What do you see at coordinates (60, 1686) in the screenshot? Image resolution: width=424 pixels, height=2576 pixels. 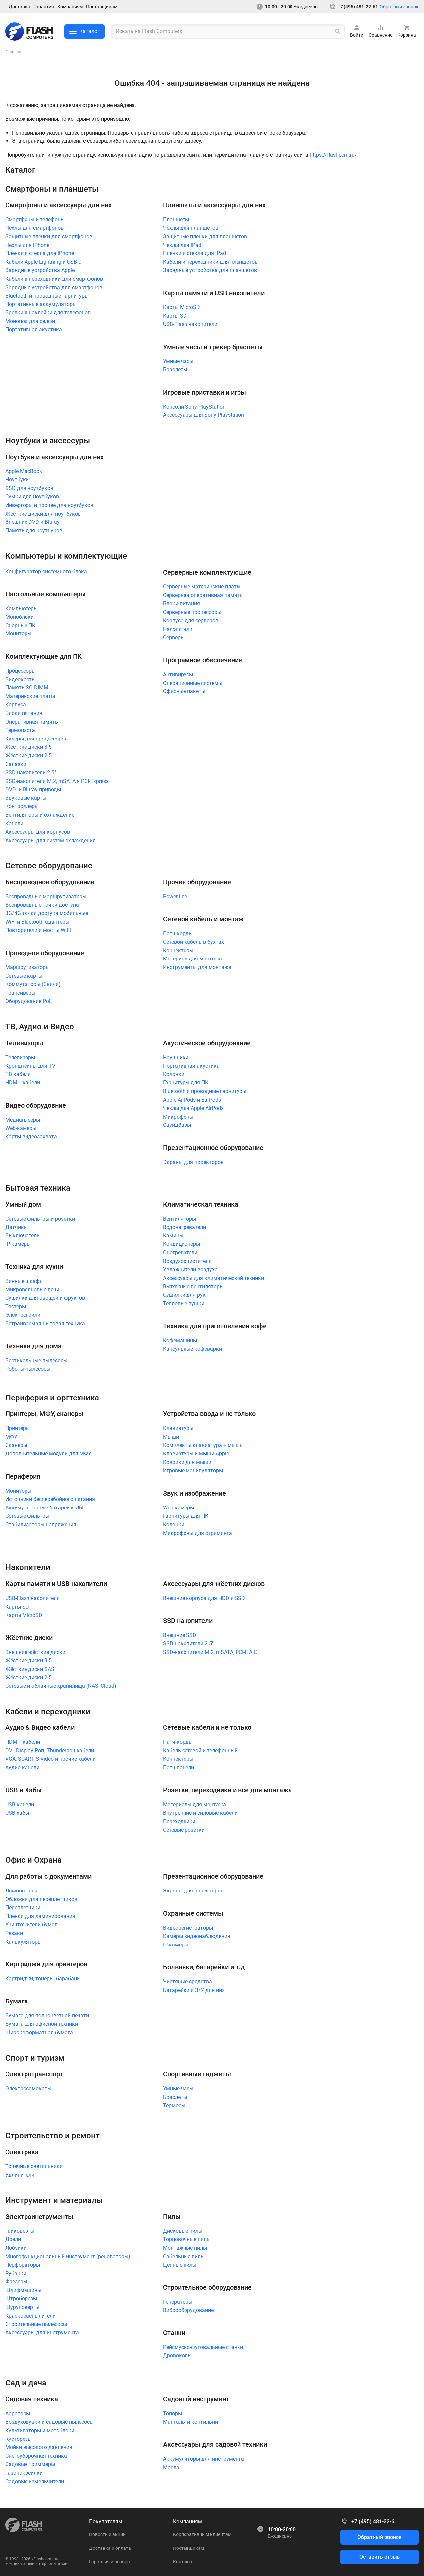 I see `Сетевые и облачные хранилища (NAS, Cloud)` at bounding box center [60, 1686].